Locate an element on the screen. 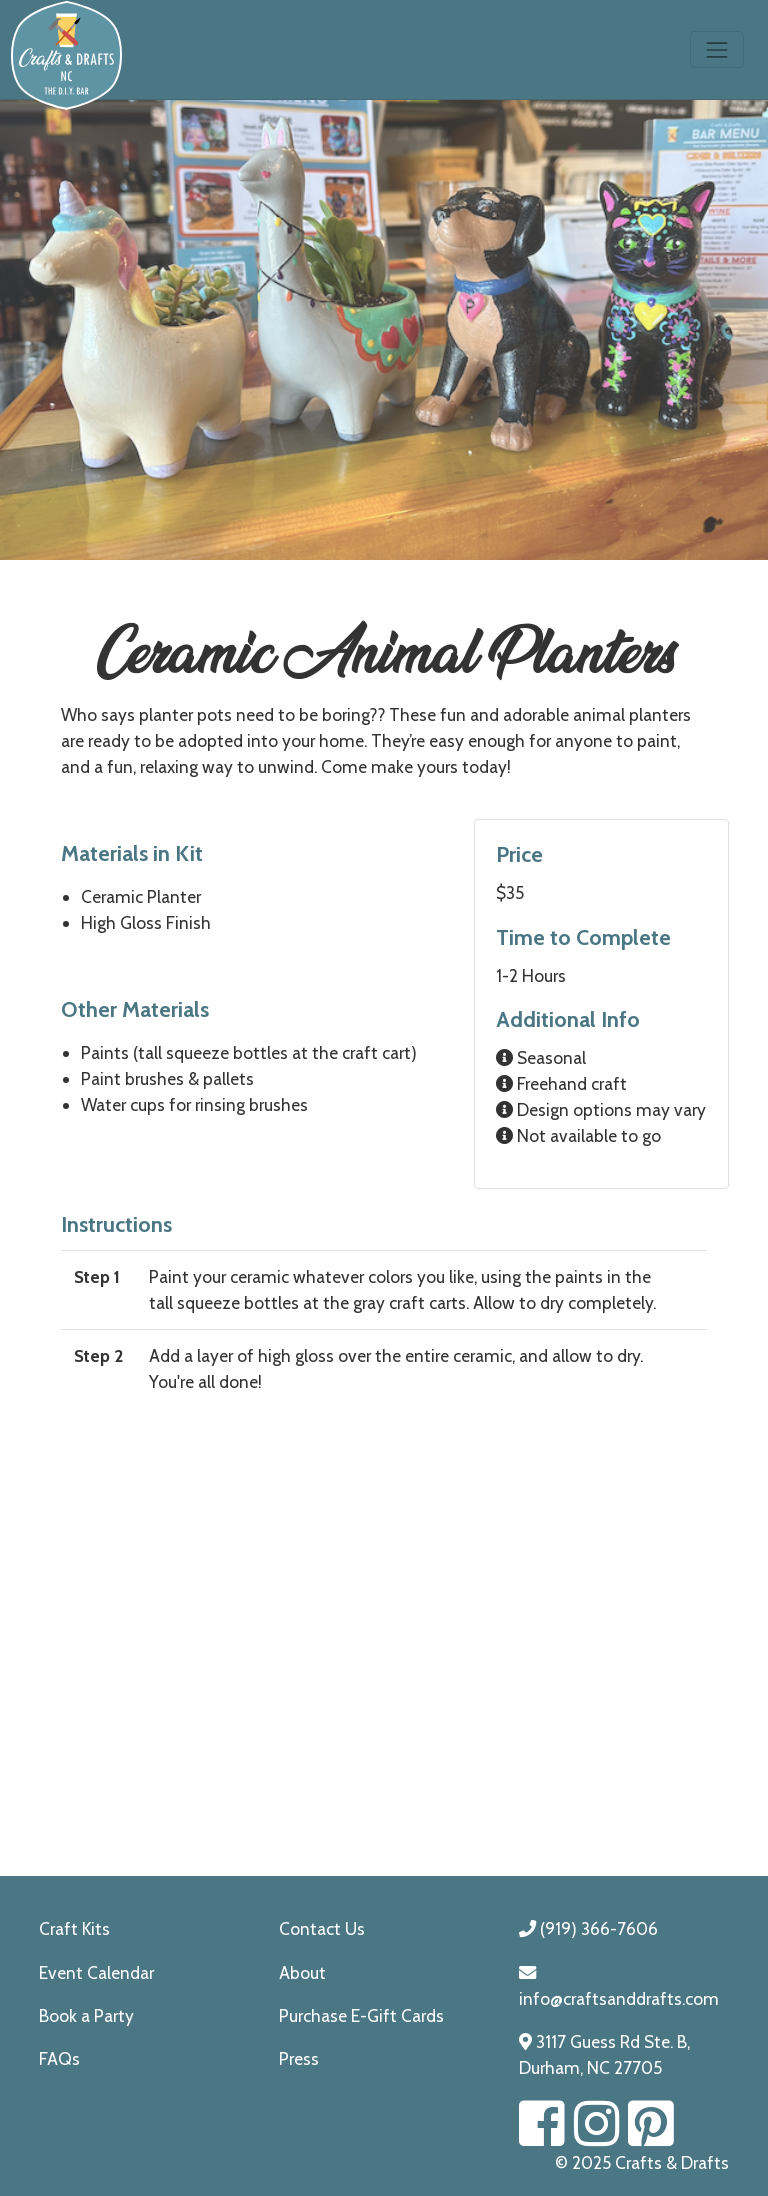 The image size is (768, 2196). FAQs is located at coordinates (59, 2058).